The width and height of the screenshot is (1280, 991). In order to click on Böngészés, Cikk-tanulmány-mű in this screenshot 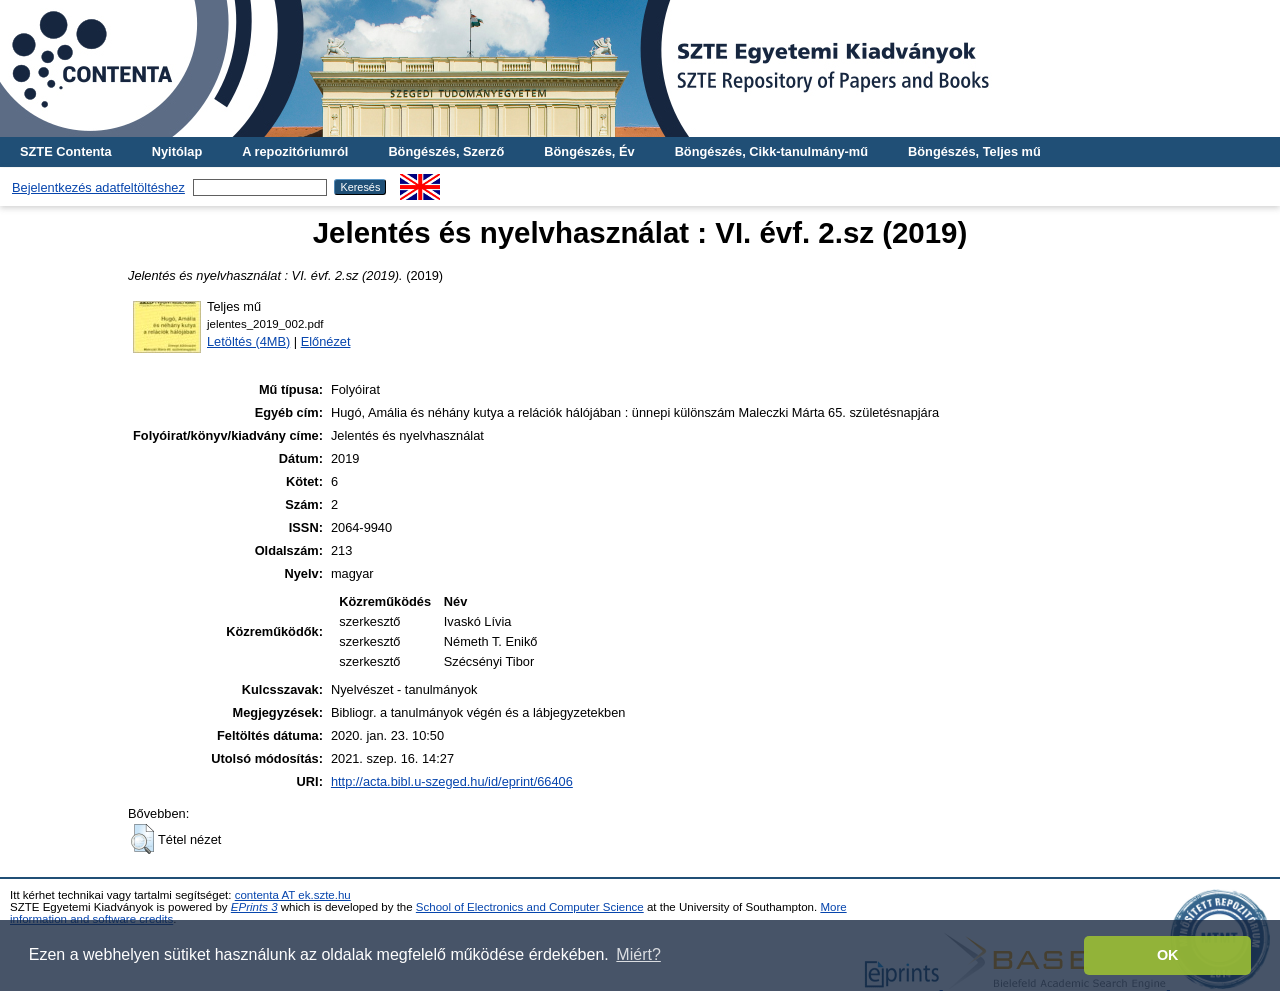, I will do `click(771, 151)`.